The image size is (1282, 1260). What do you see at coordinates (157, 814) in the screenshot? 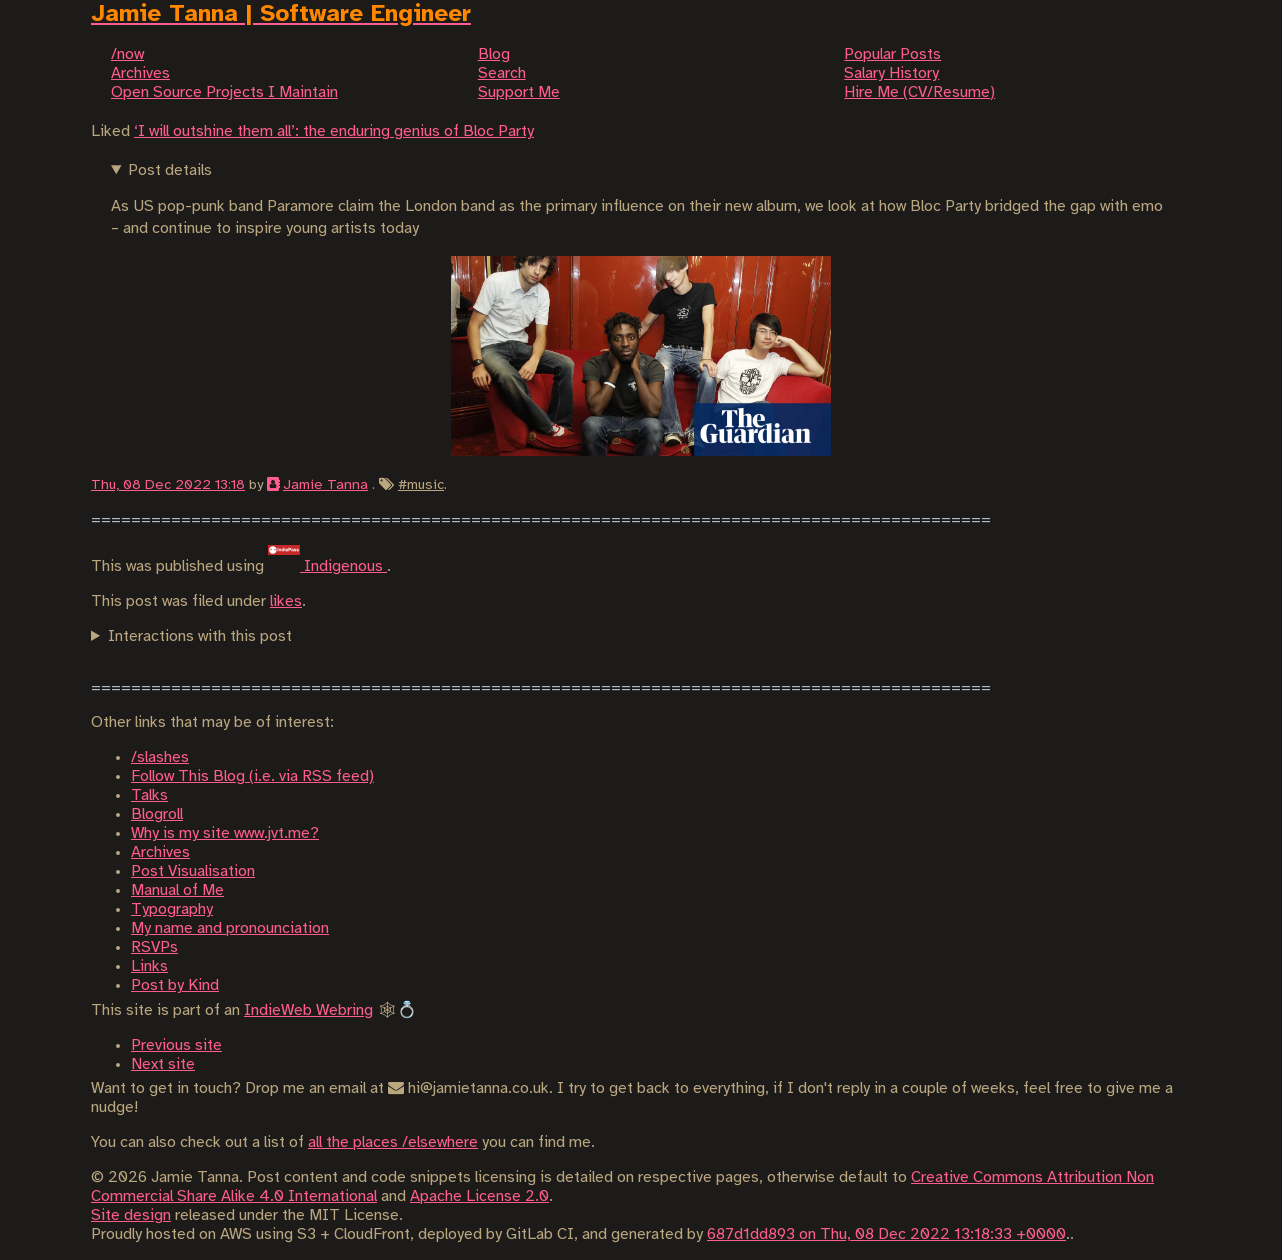
I see `Blogroll` at bounding box center [157, 814].